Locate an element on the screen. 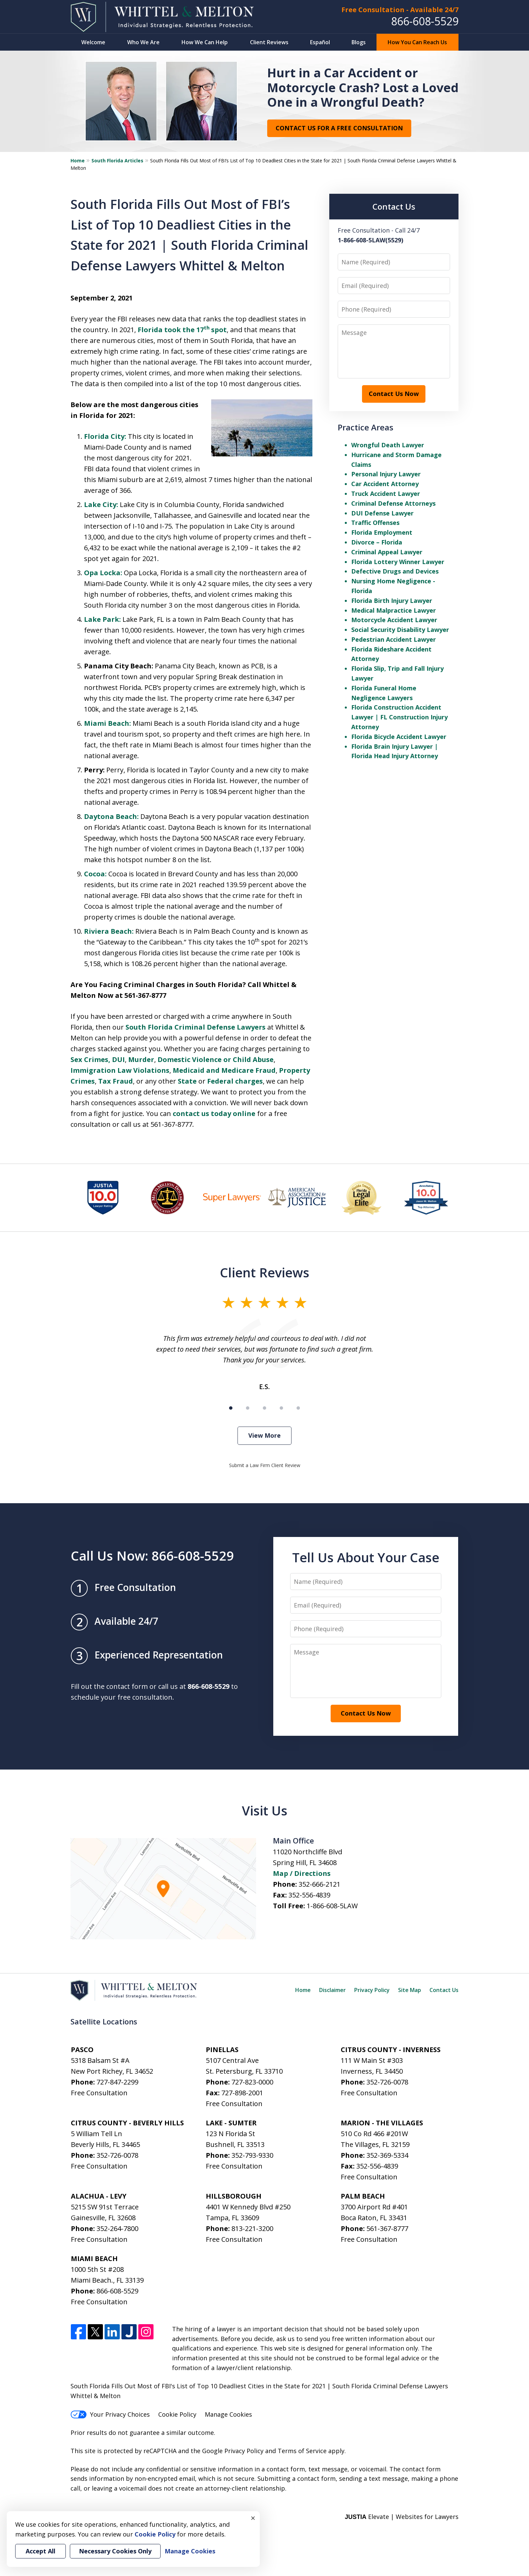  352-264-7800 is located at coordinates (117, 2228).